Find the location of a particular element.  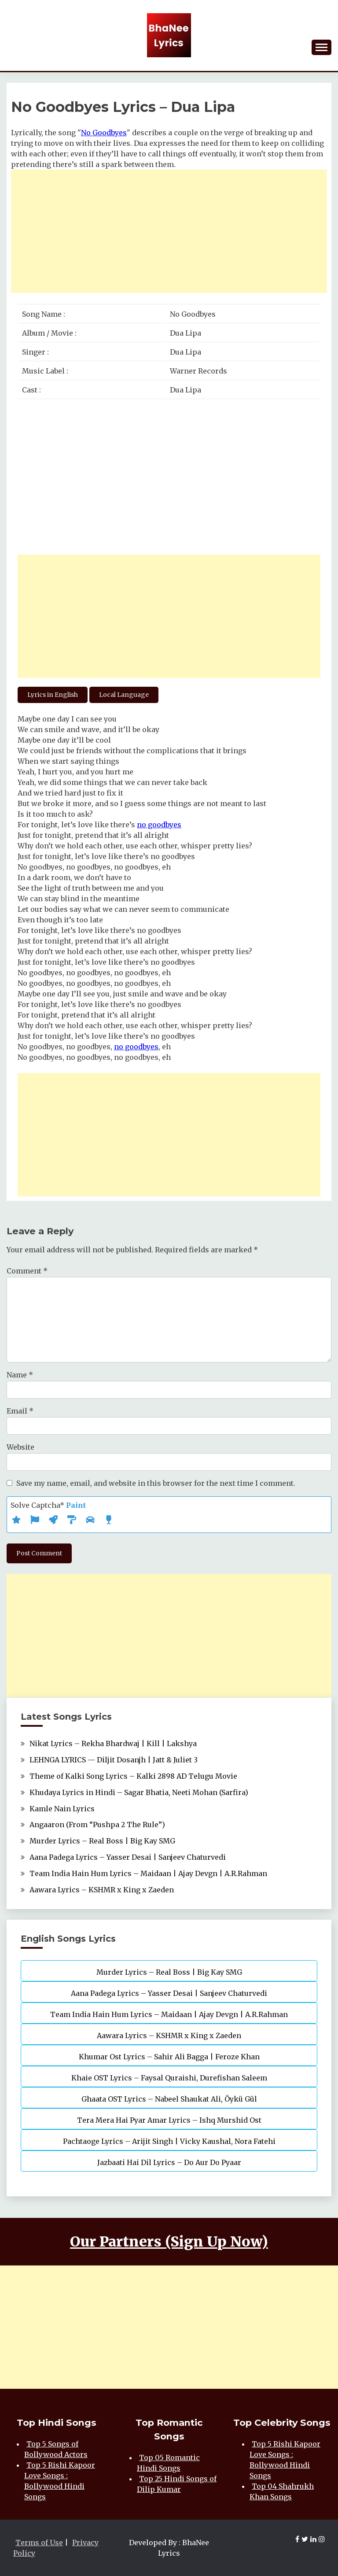

Ghaata OST Lyrics – Nabeel Shaukat Ali, Öykü Gül is located at coordinates (169, 2099).